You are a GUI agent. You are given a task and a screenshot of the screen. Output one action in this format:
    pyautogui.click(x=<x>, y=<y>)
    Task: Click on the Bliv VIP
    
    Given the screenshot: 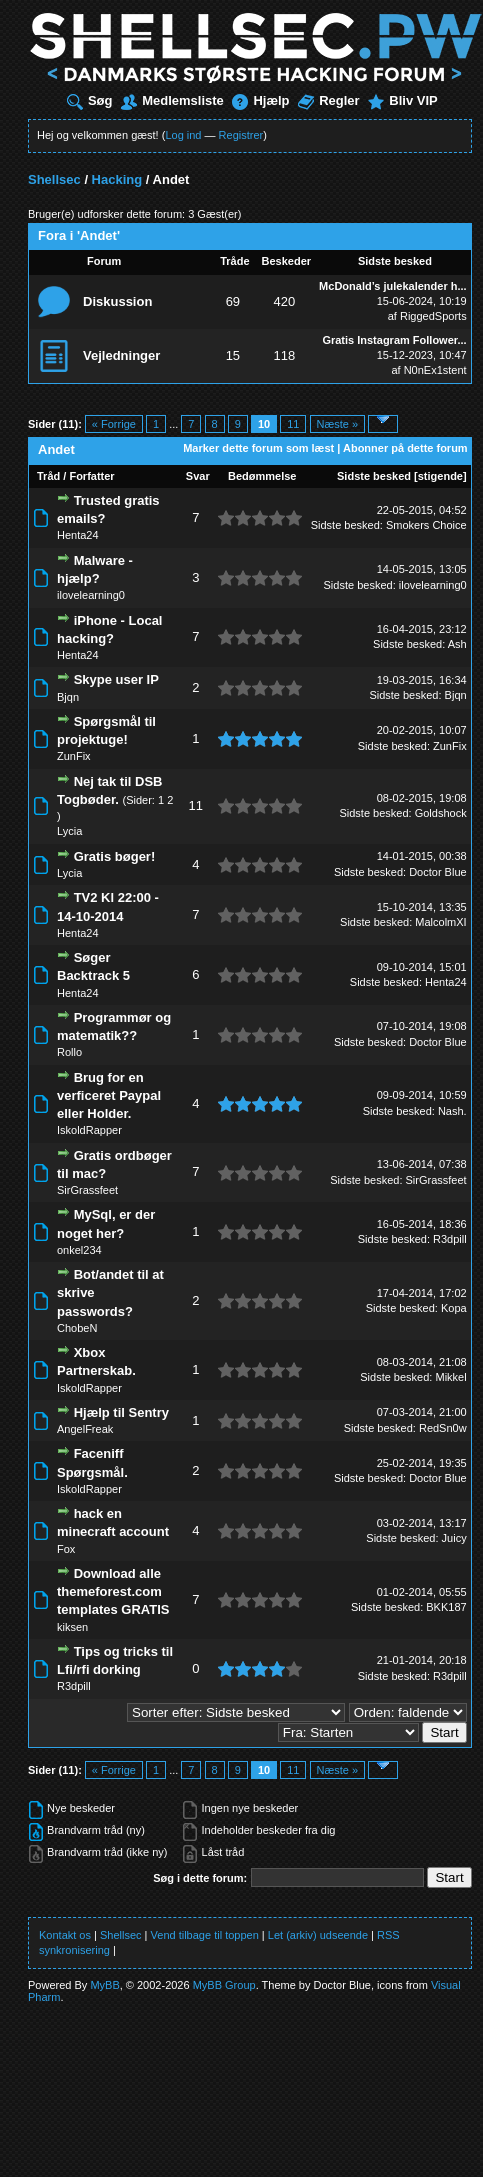 What is the action you would take?
    pyautogui.click(x=402, y=100)
    